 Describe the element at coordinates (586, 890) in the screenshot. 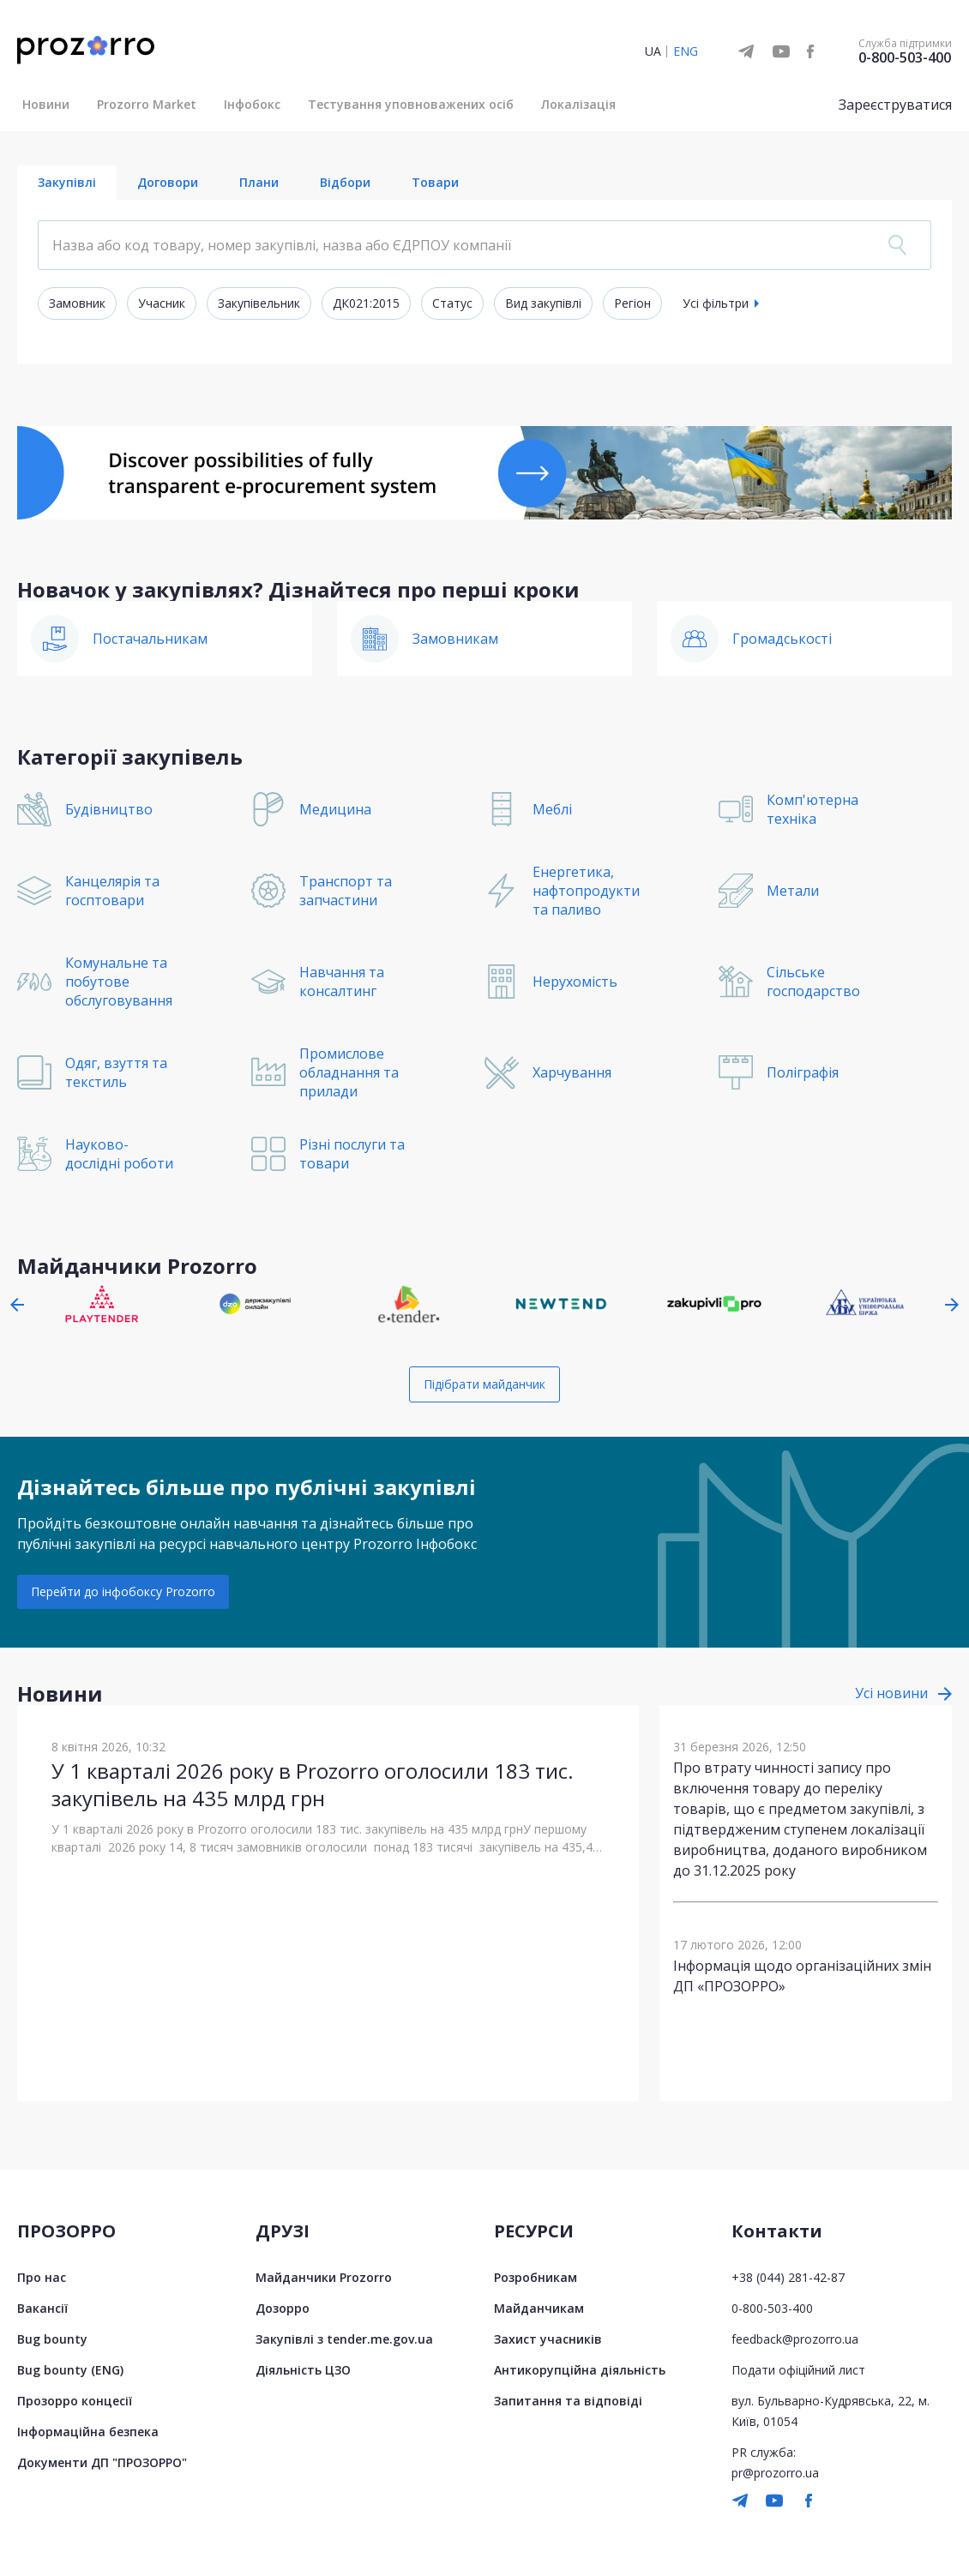

I see `Енергетика, нафтопродукти та паливо` at that location.